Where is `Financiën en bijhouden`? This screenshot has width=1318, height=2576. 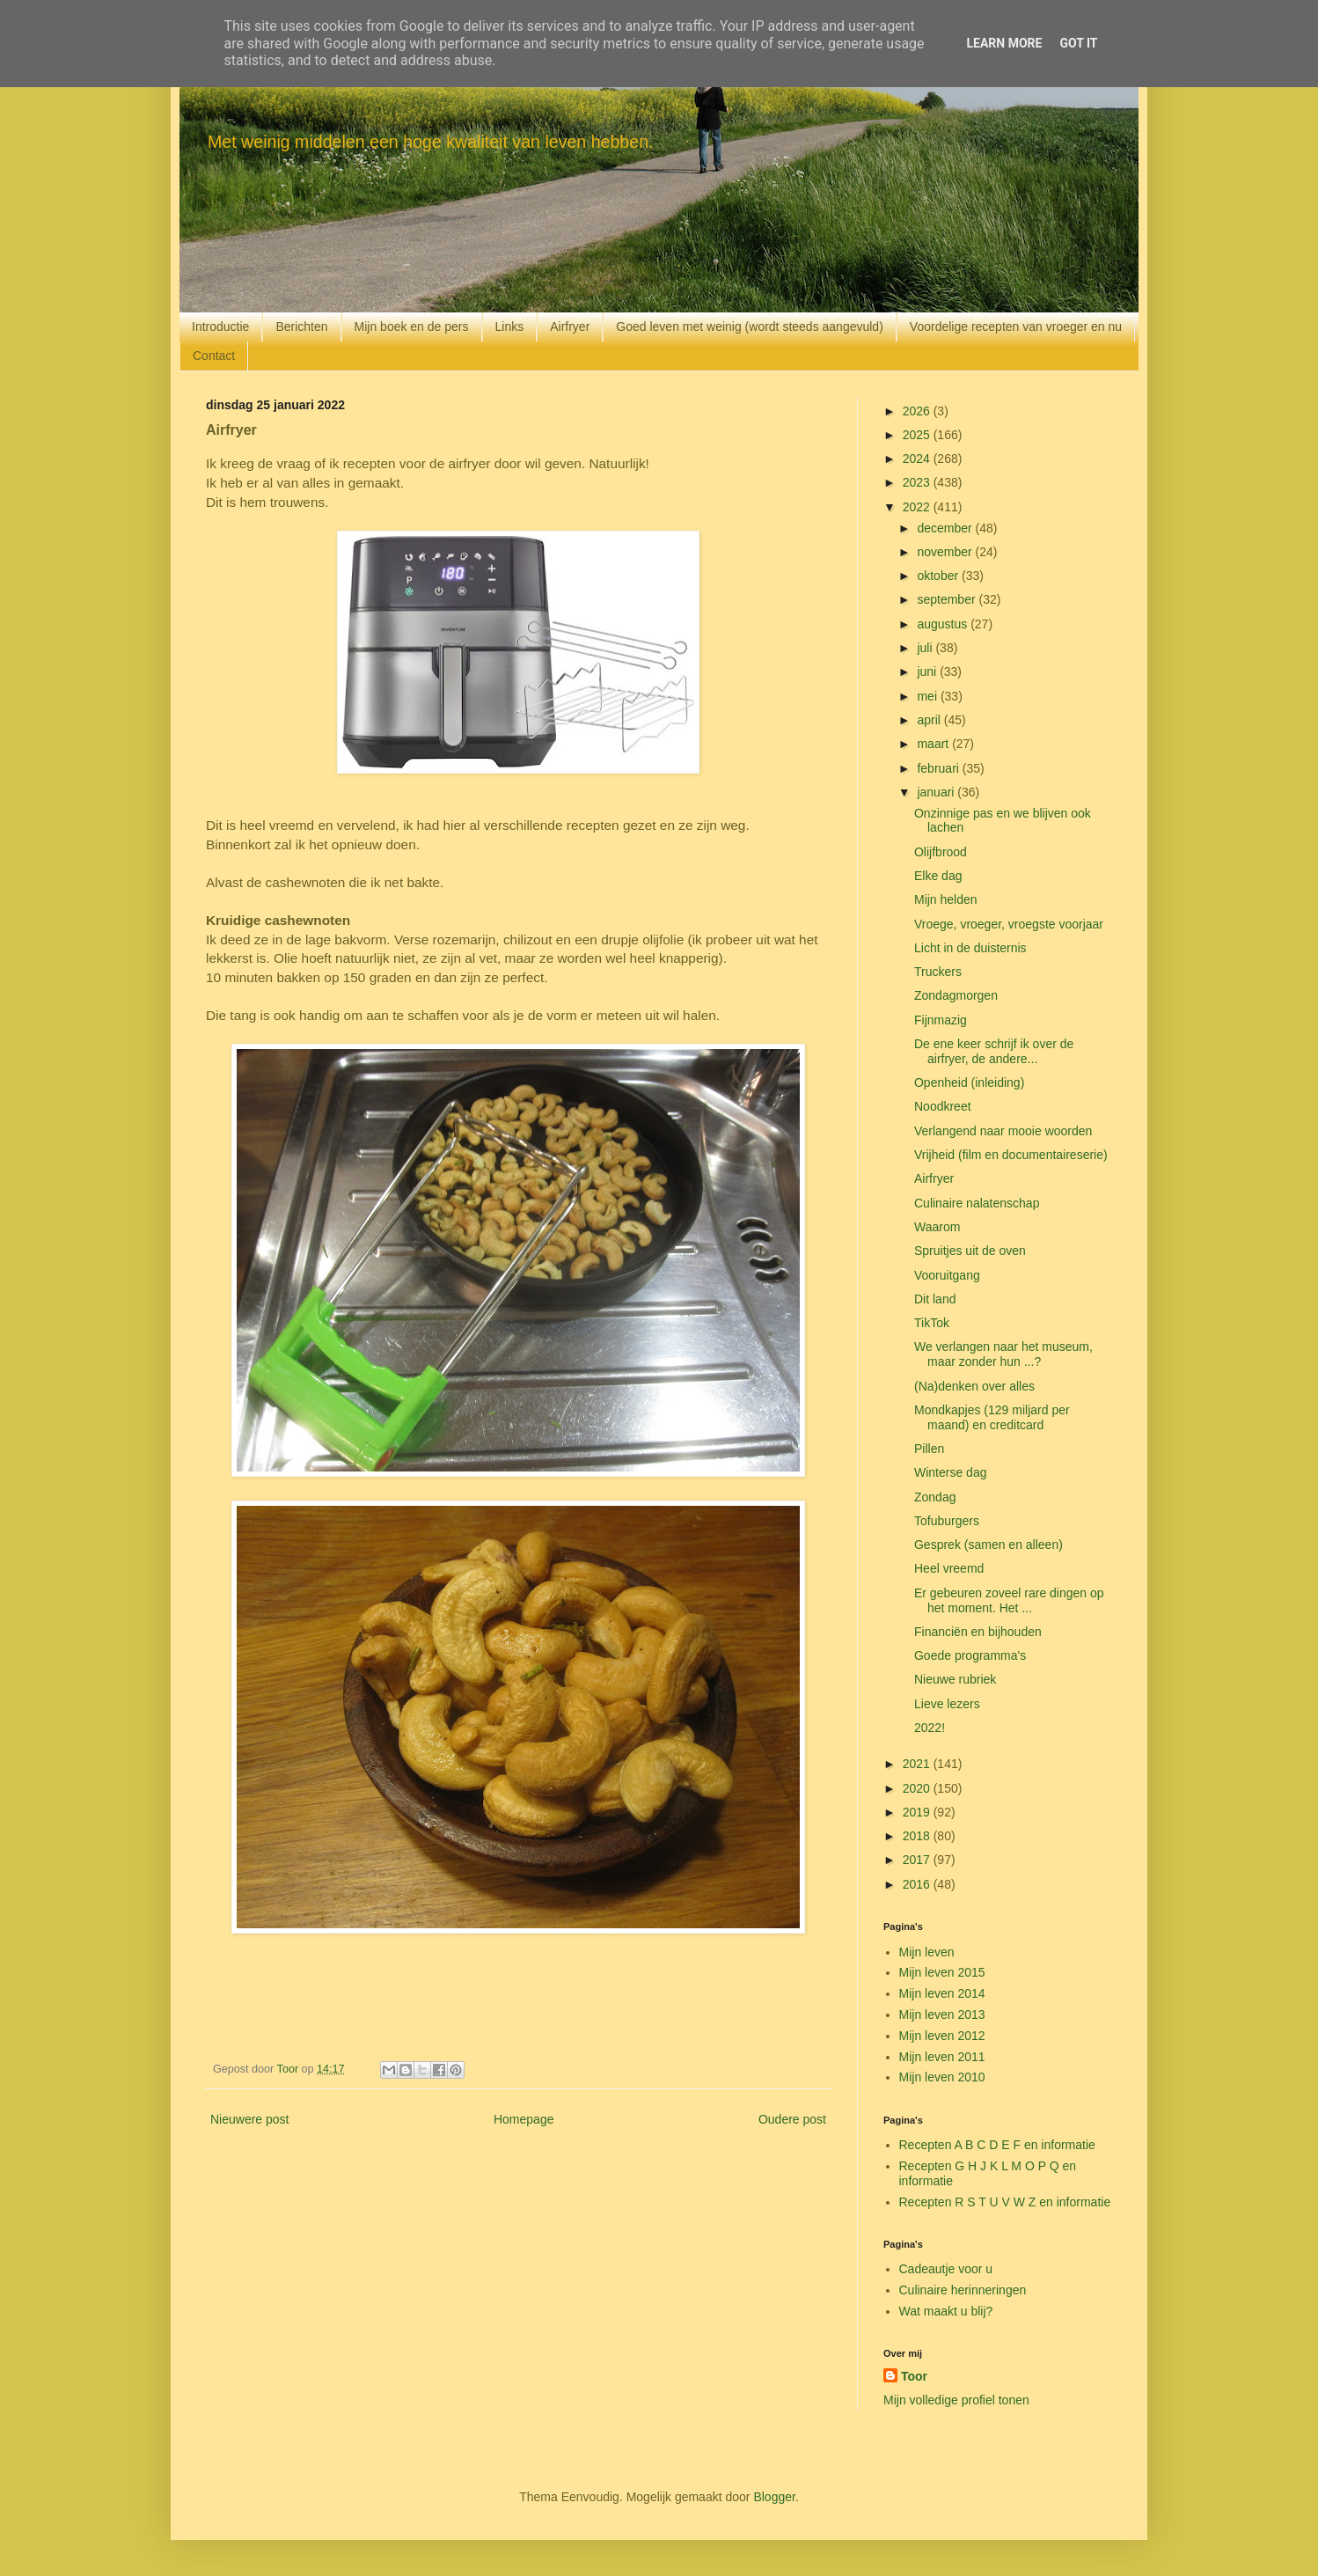
Financiën en bijhouden is located at coordinates (978, 1632).